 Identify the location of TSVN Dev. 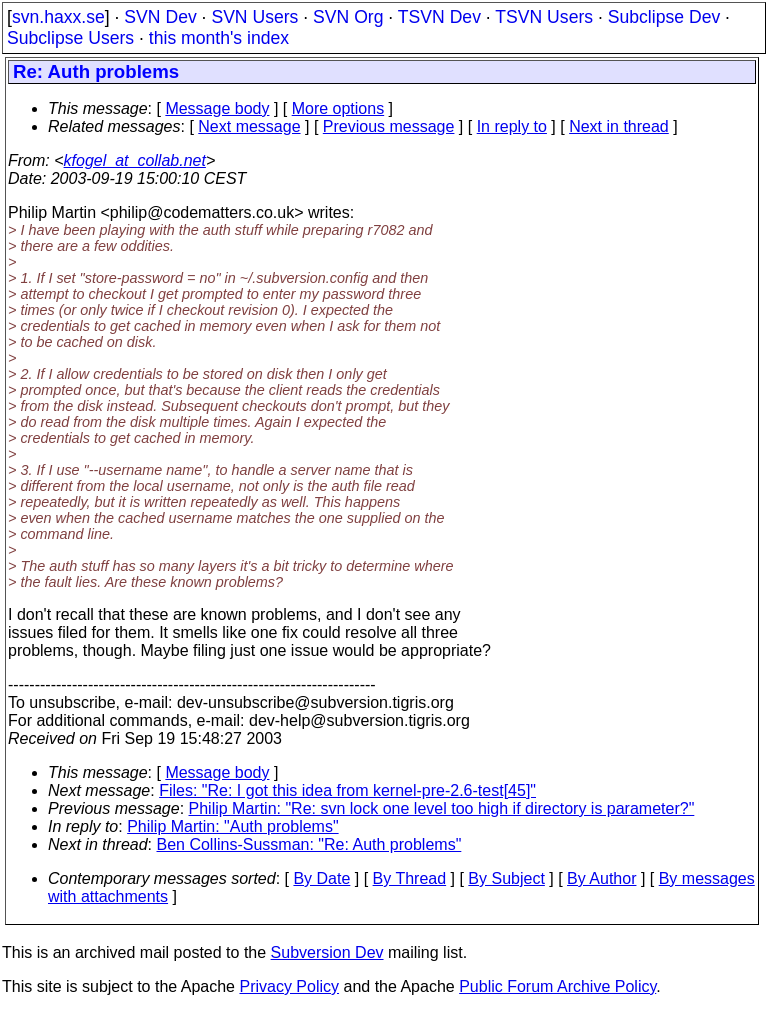
(439, 17).